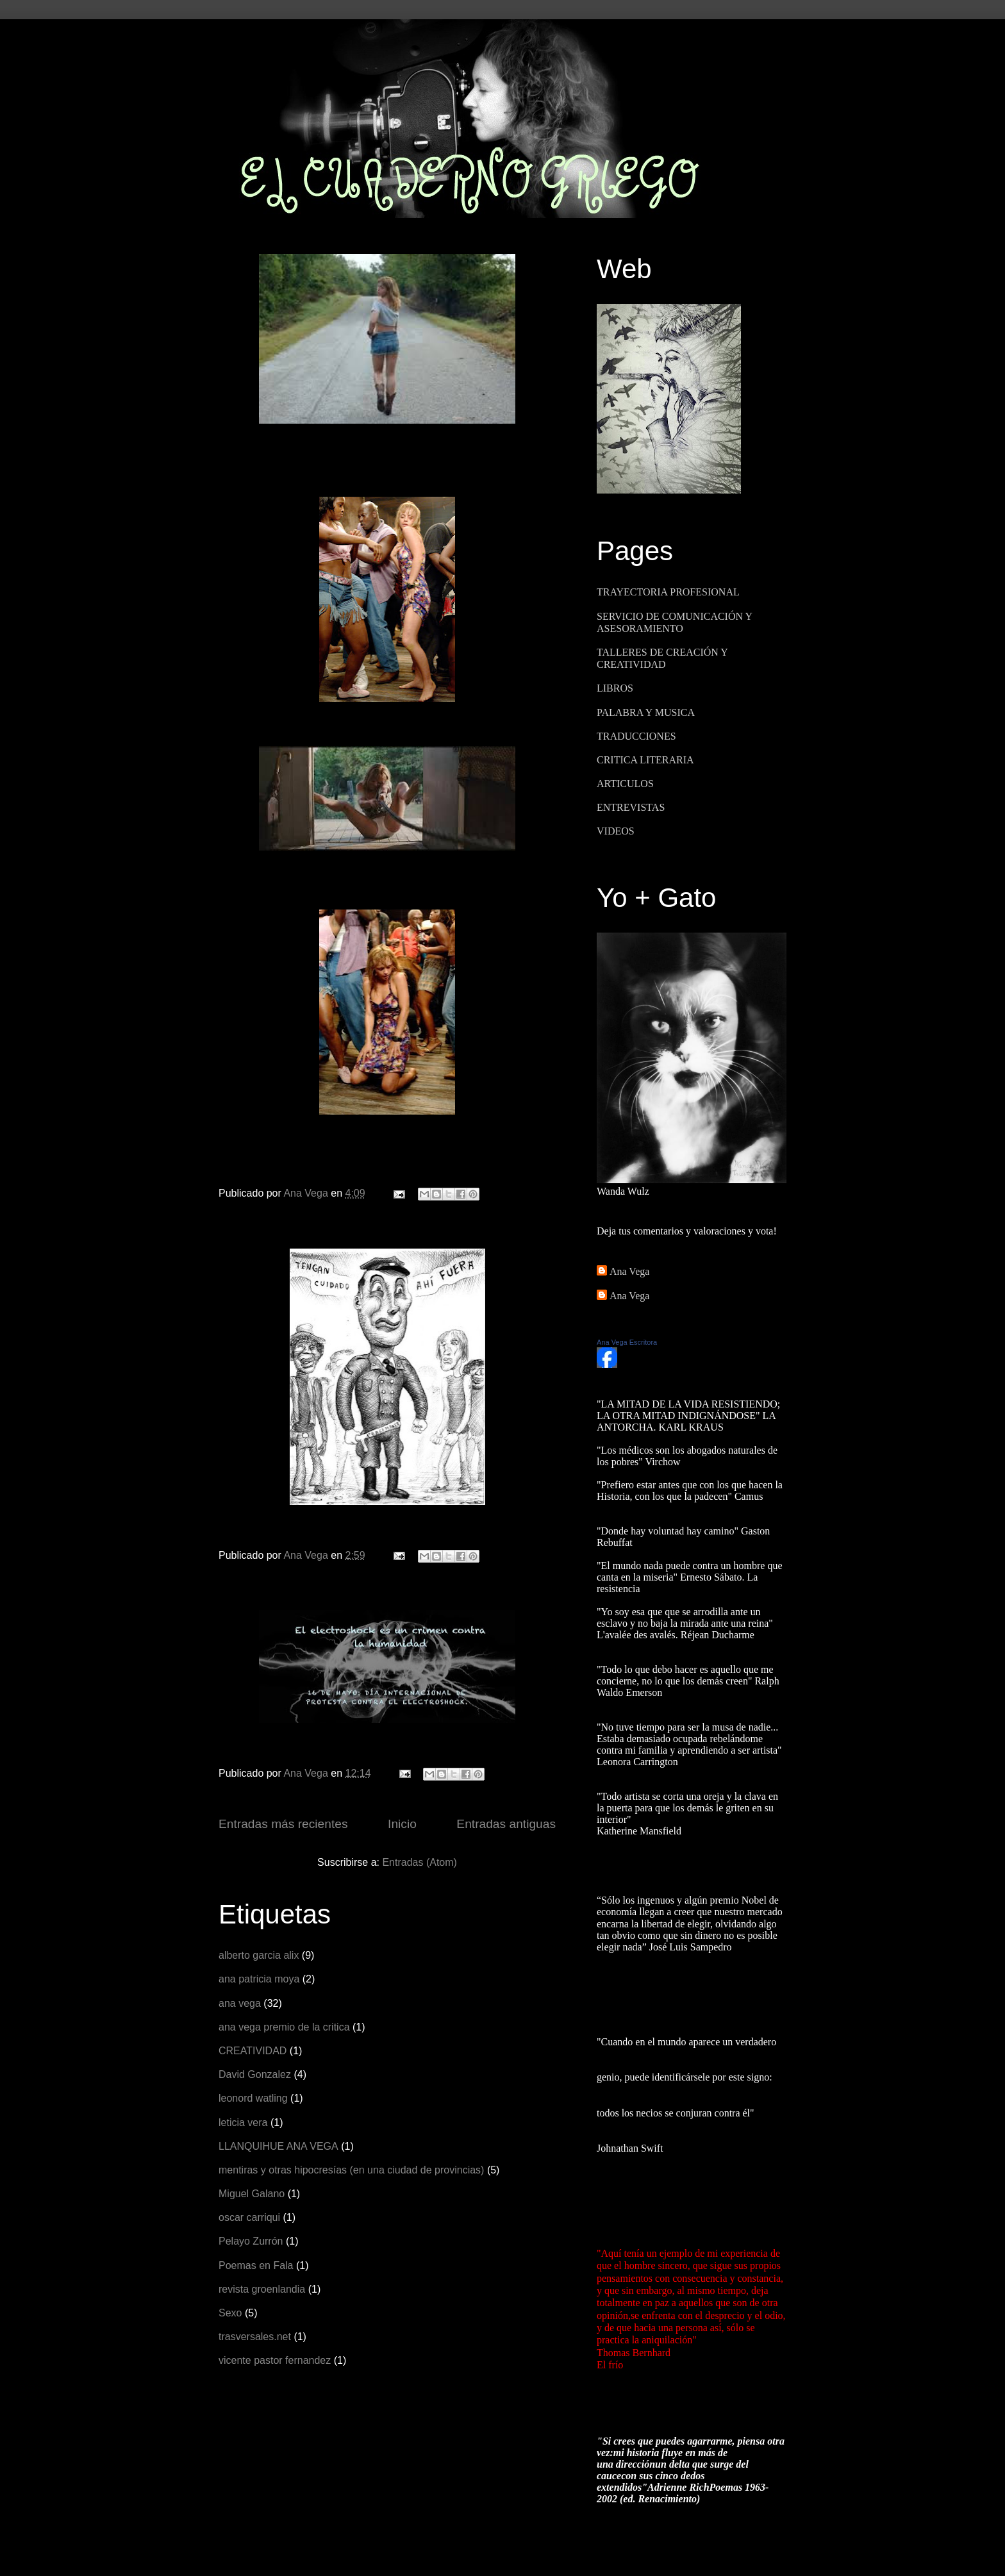 The image size is (1005, 2576). I want to click on TRADUCCIONES, so click(636, 736).